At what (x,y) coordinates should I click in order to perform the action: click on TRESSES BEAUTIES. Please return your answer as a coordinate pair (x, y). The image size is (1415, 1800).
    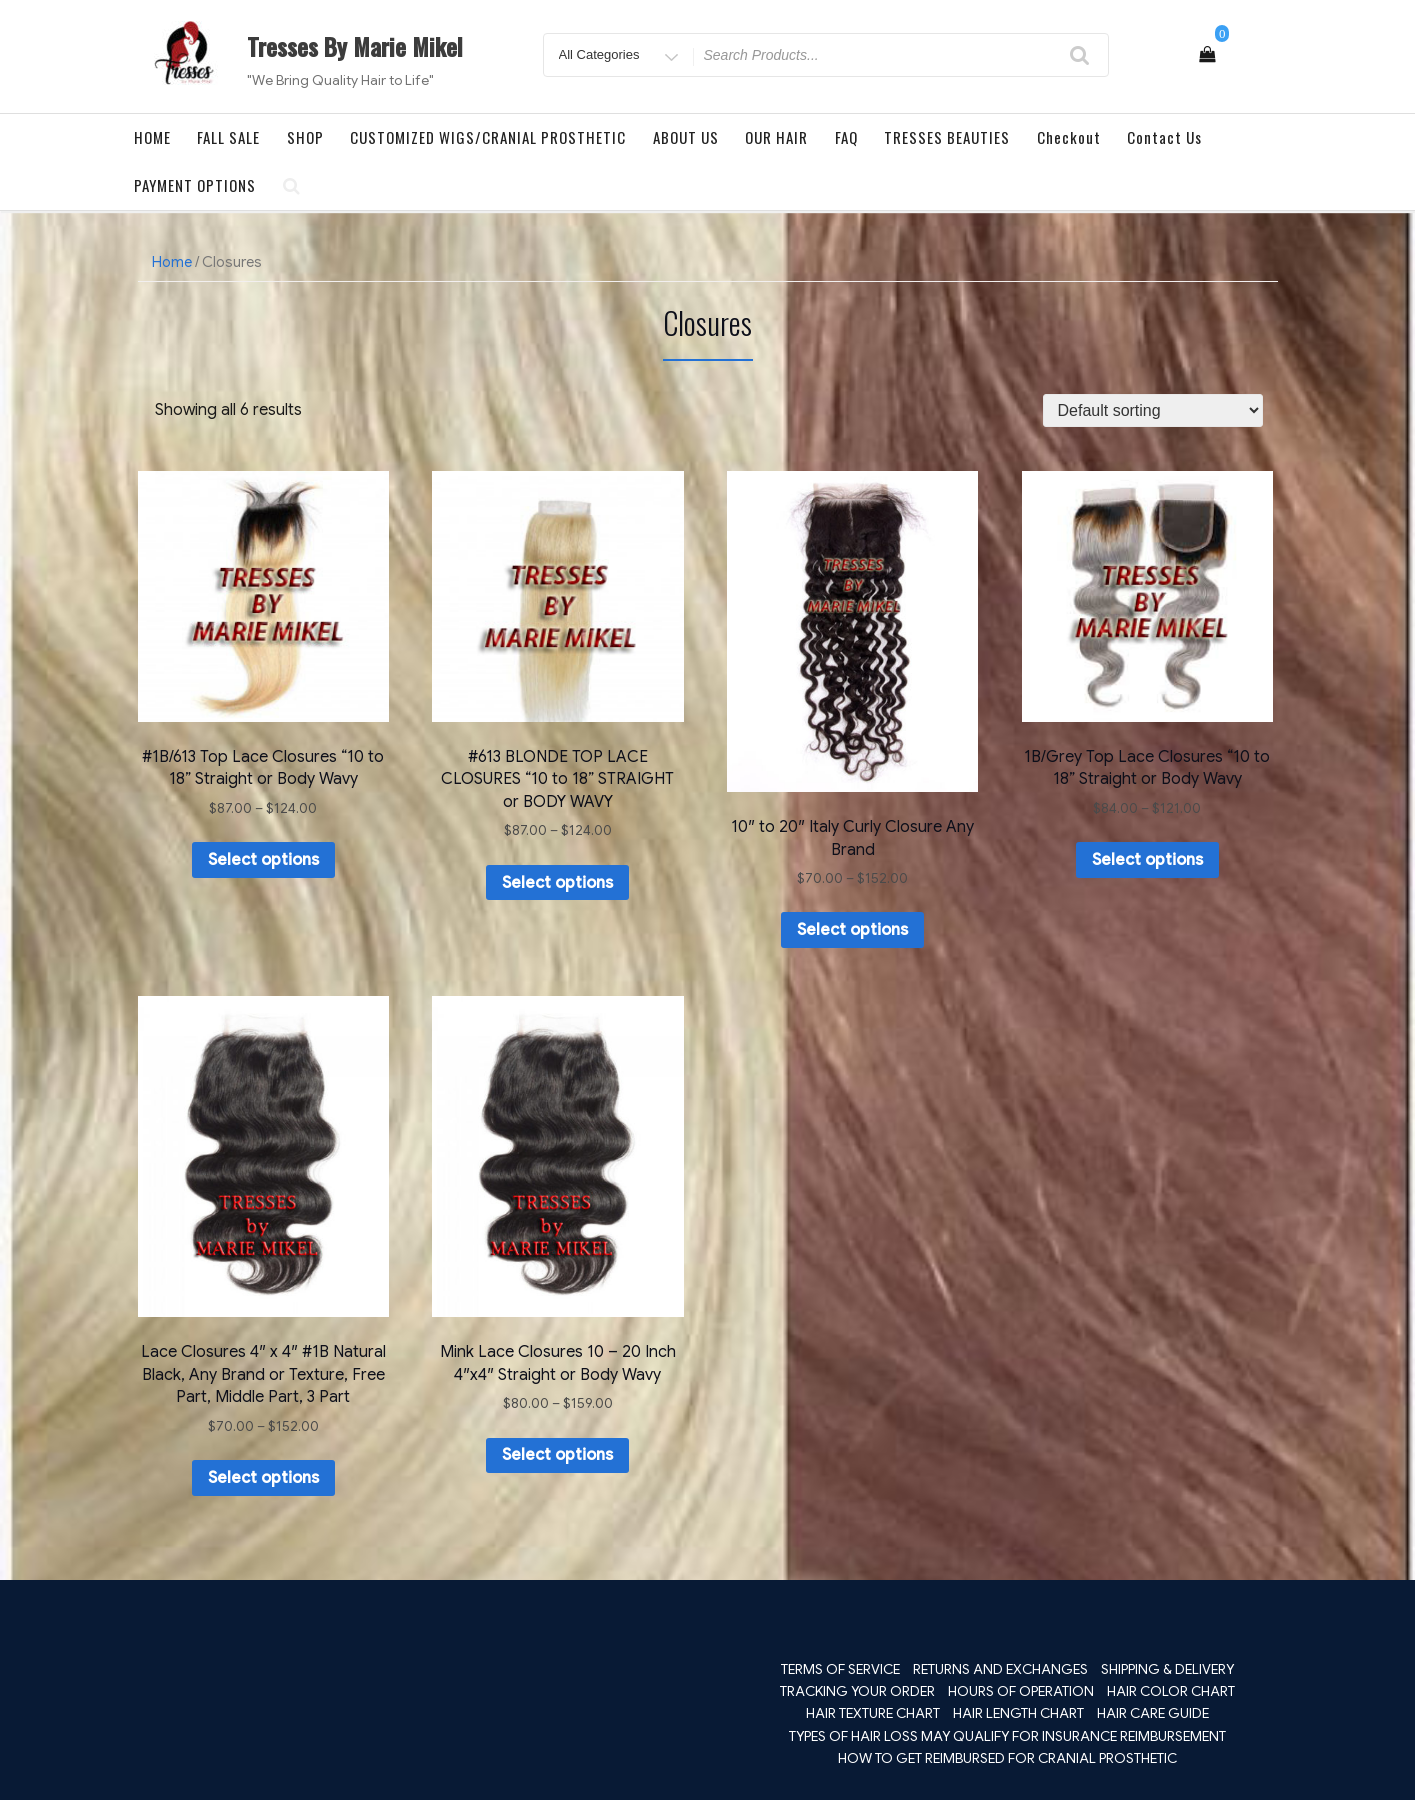
    Looking at the image, I should click on (947, 137).